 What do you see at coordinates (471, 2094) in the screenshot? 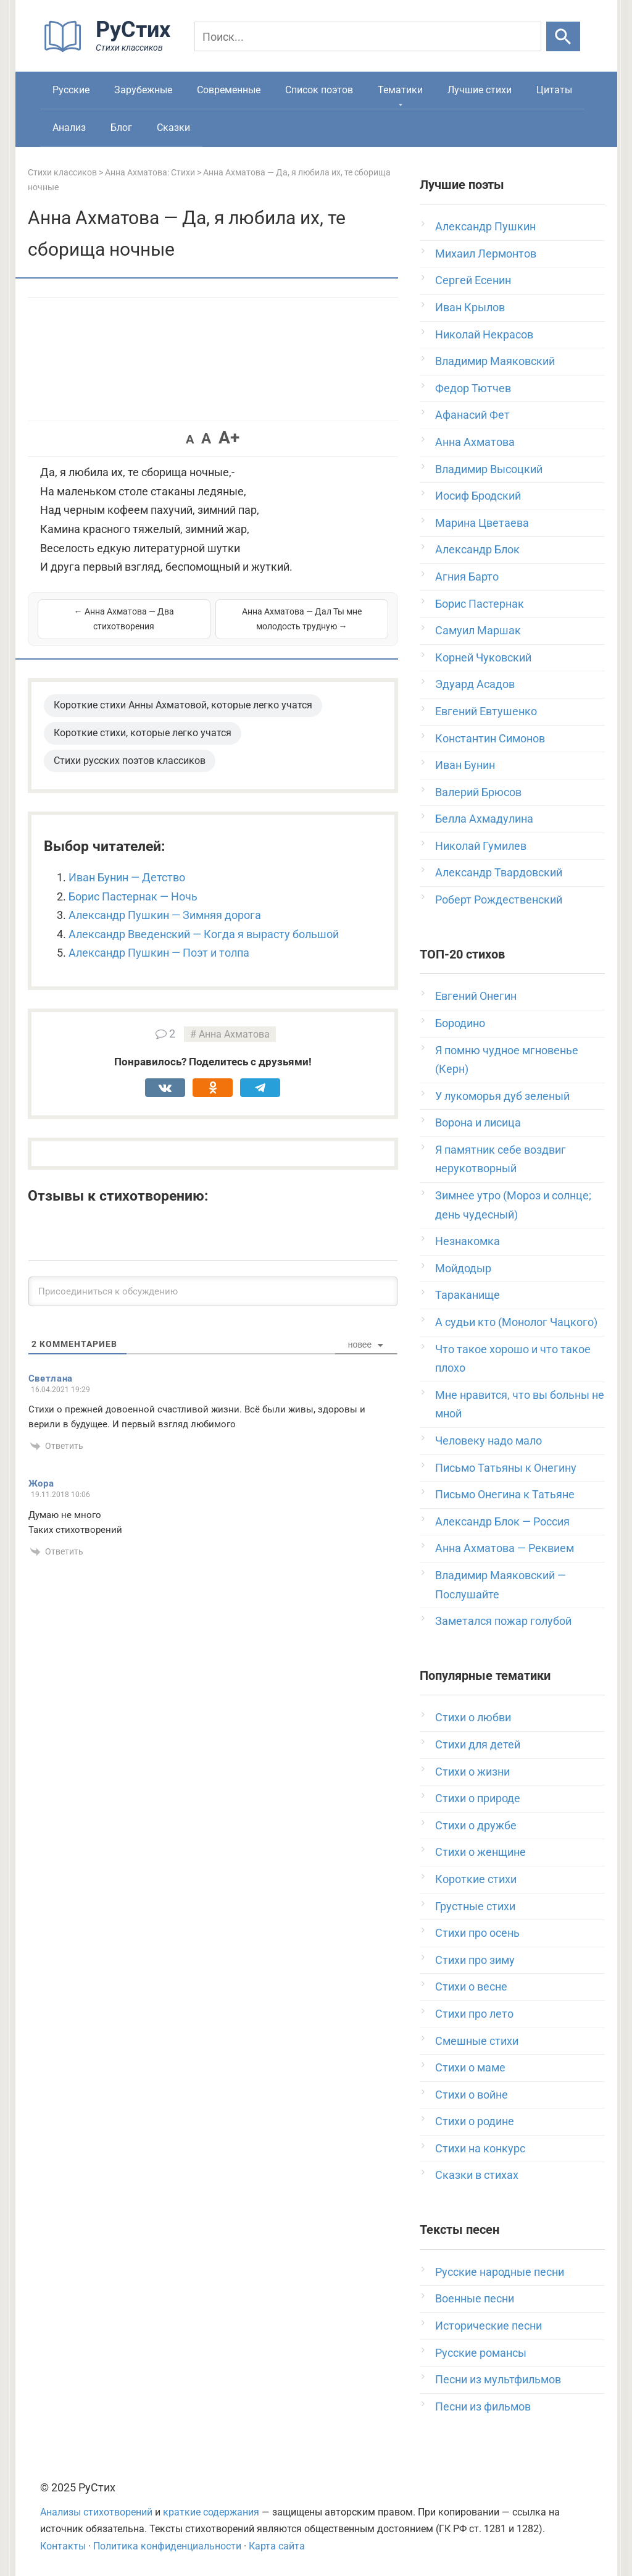
I see `Стихи о войне` at bounding box center [471, 2094].